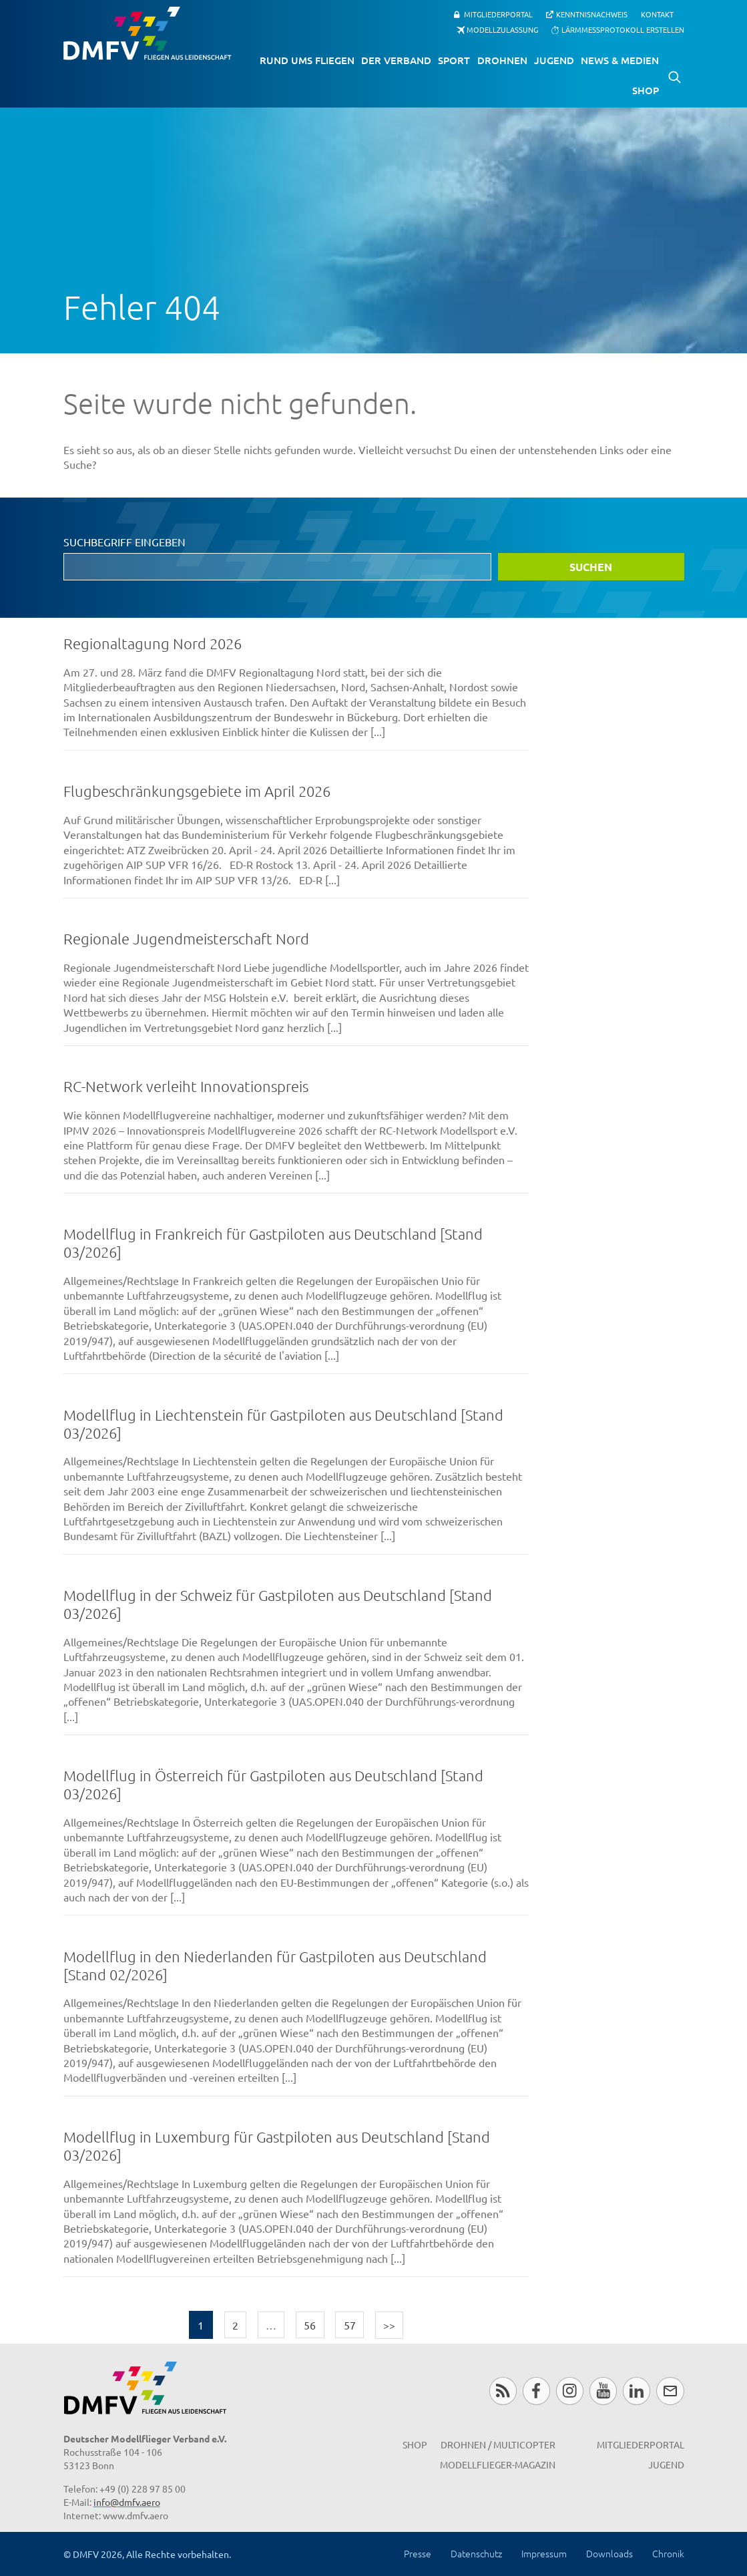 The width and height of the screenshot is (747, 2576). Describe the element at coordinates (454, 60) in the screenshot. I see `Sport` at that location.